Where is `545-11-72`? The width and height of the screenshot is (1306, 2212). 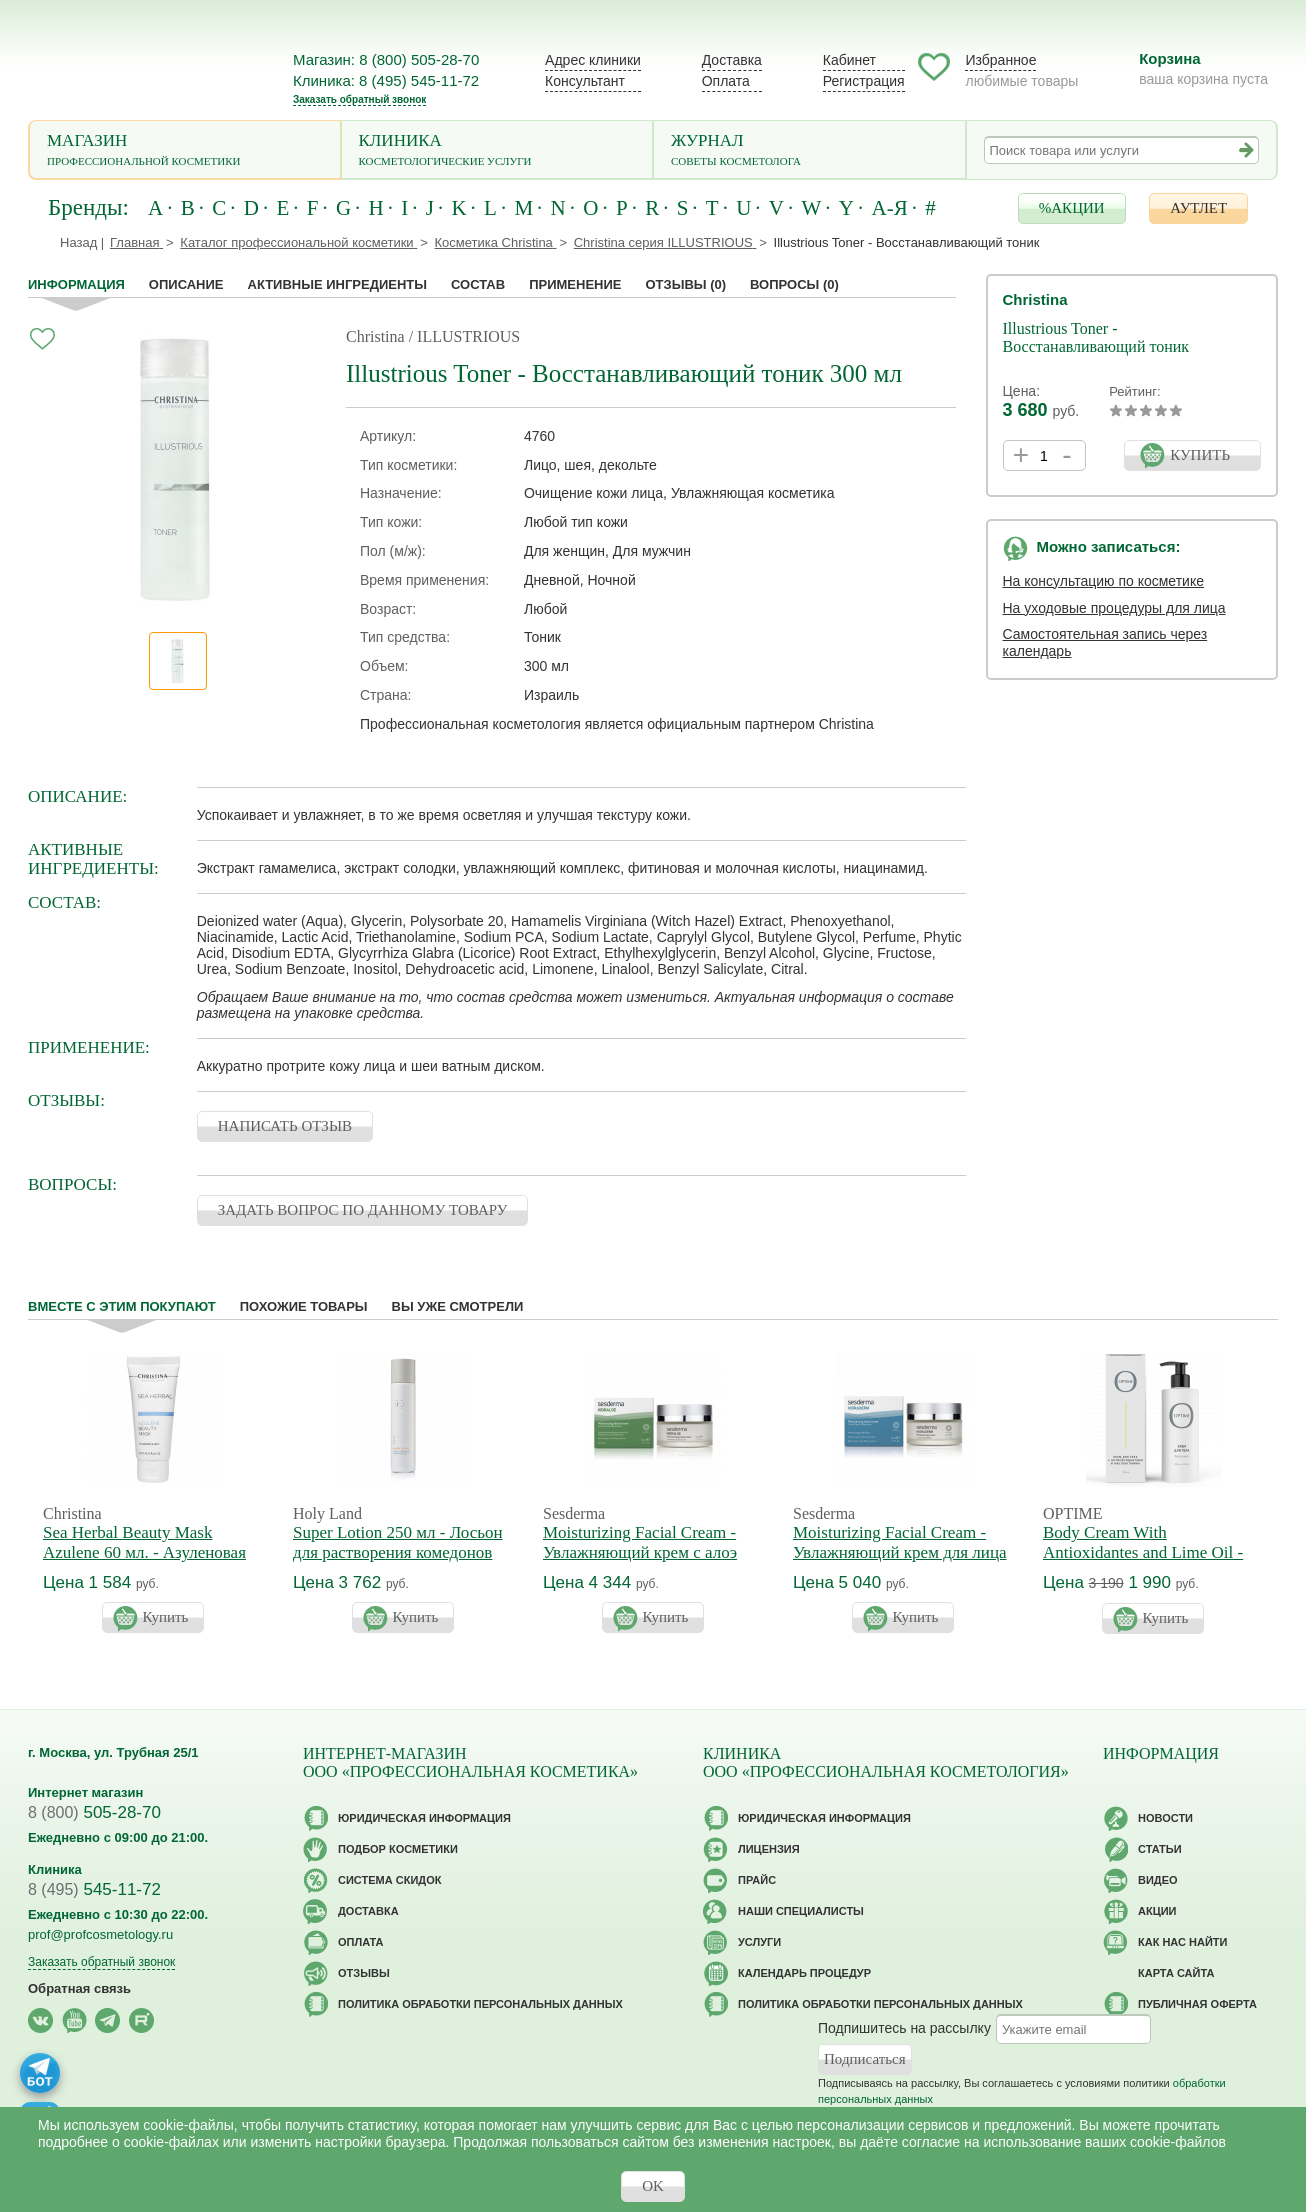
545-11-72 is located at coordinates (94, 1889).